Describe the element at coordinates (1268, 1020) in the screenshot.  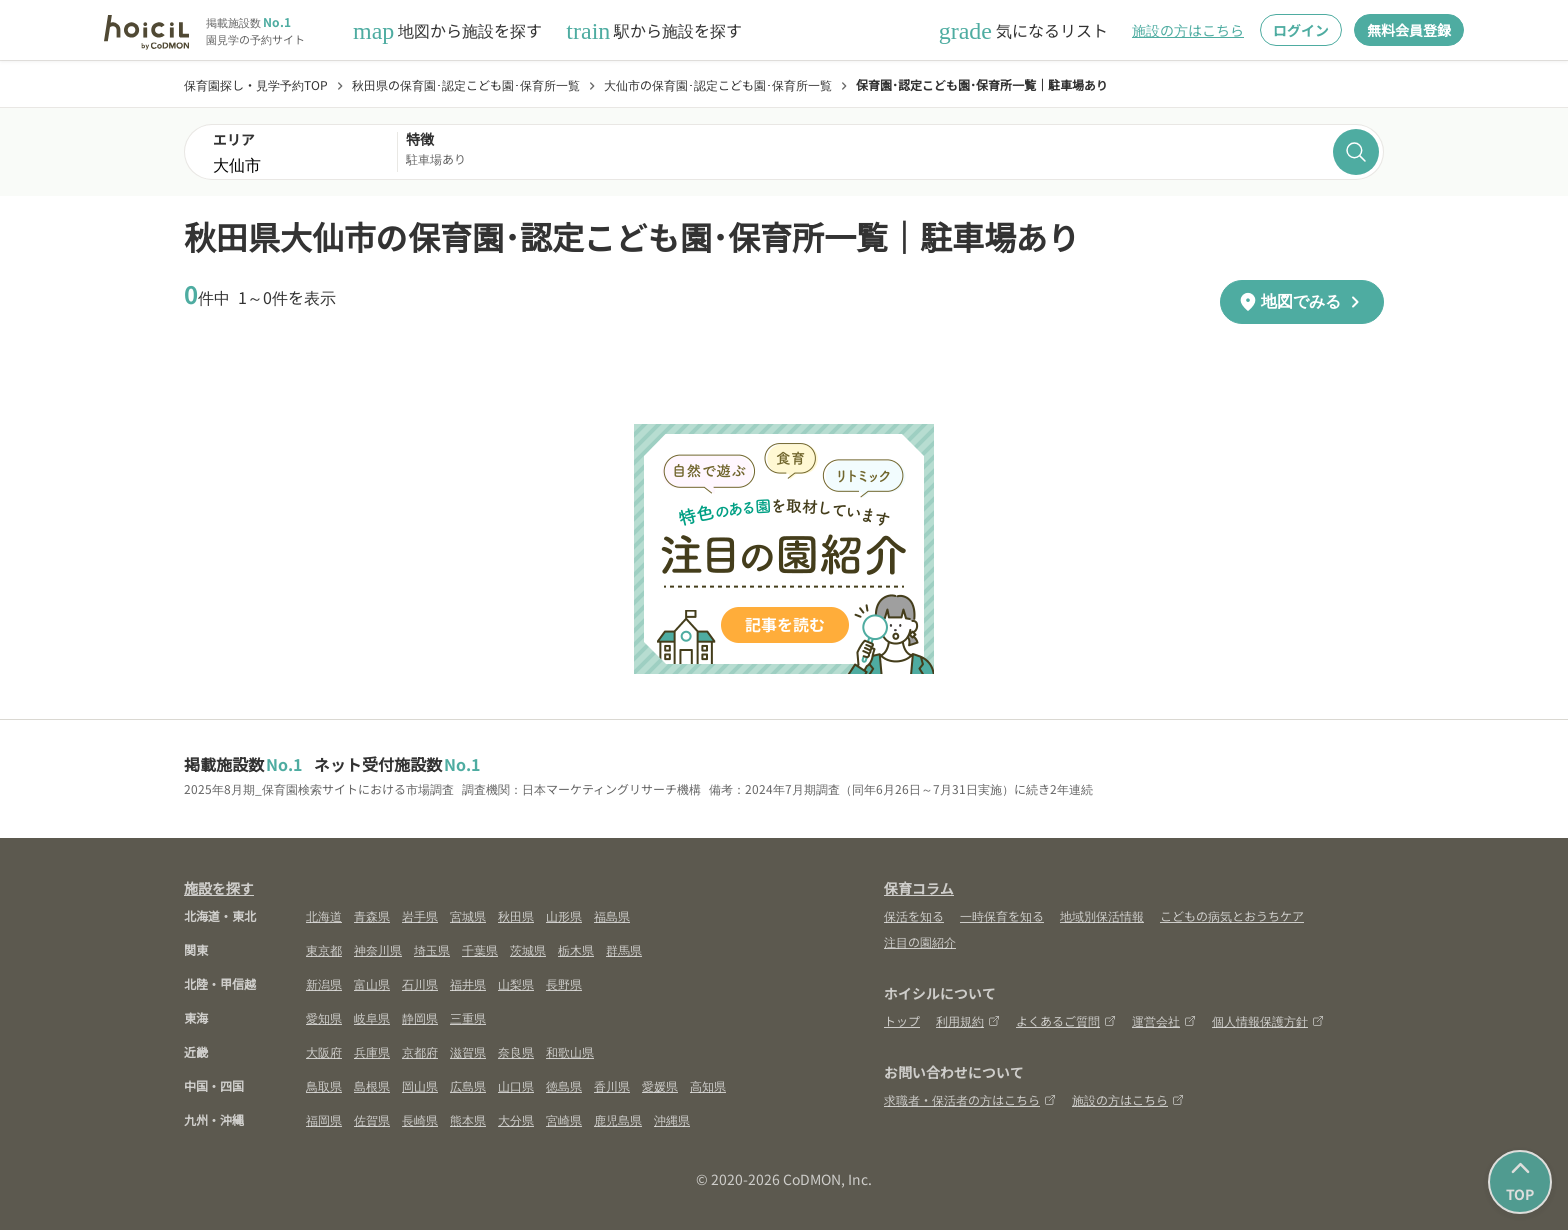
I see `個人情報保護方針` at that location.